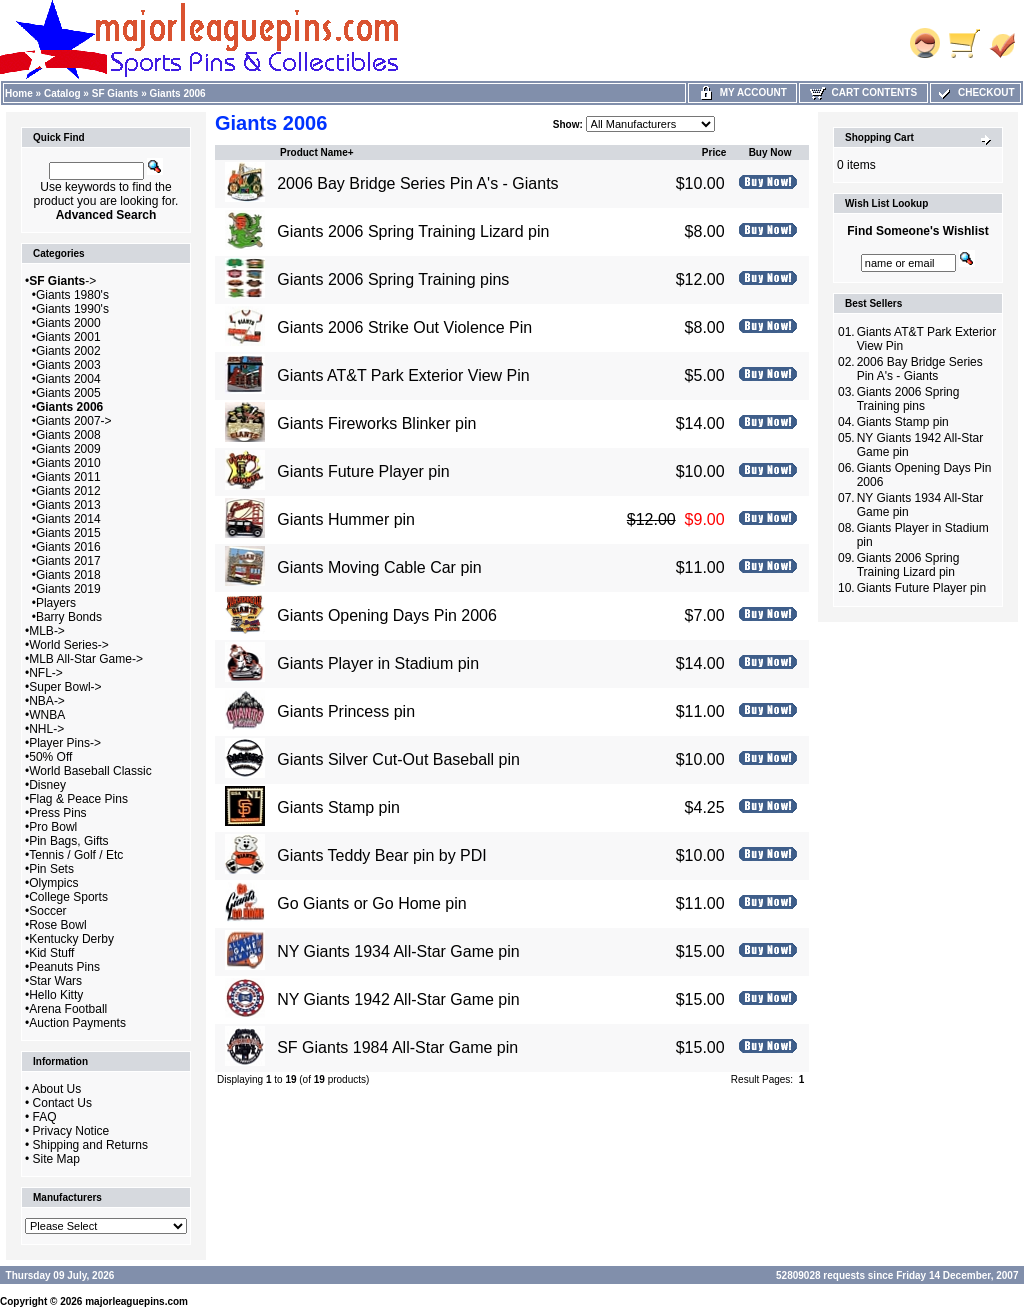 This screenshot has height=1307, width=1024. I want to click on Press Pins, so click(57, 813).